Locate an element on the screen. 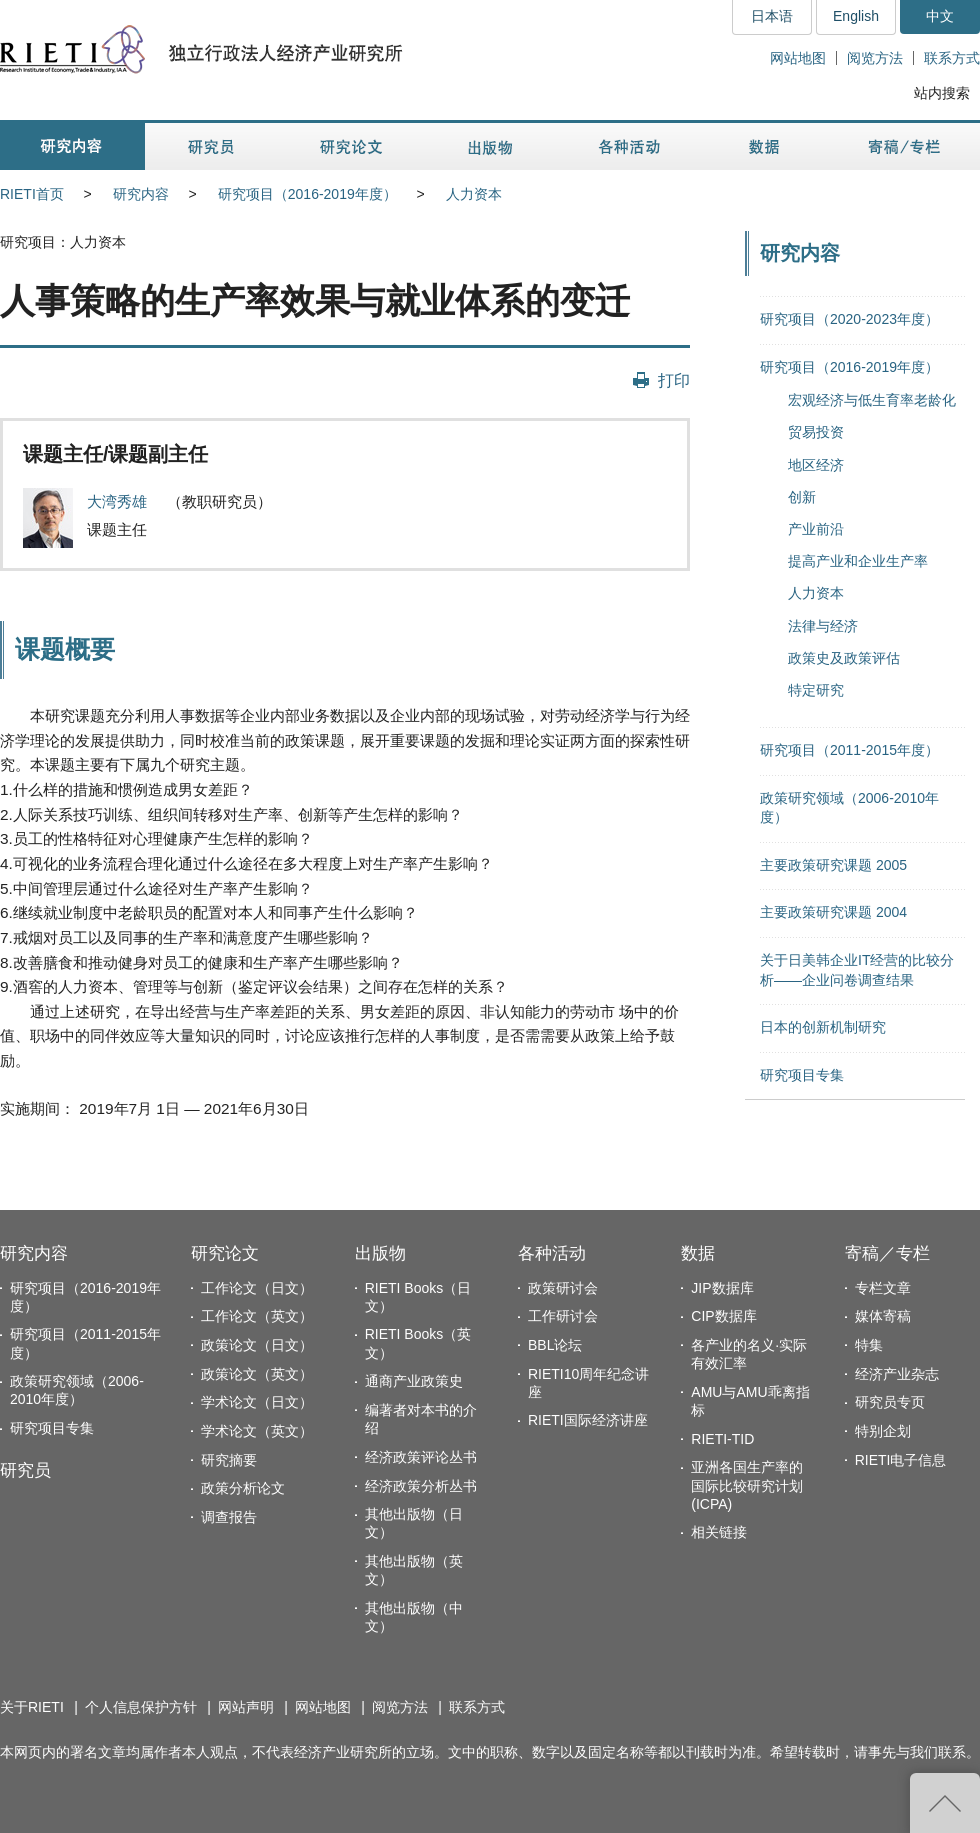  政策论文（日文） is located at coordinates (257, 1345).